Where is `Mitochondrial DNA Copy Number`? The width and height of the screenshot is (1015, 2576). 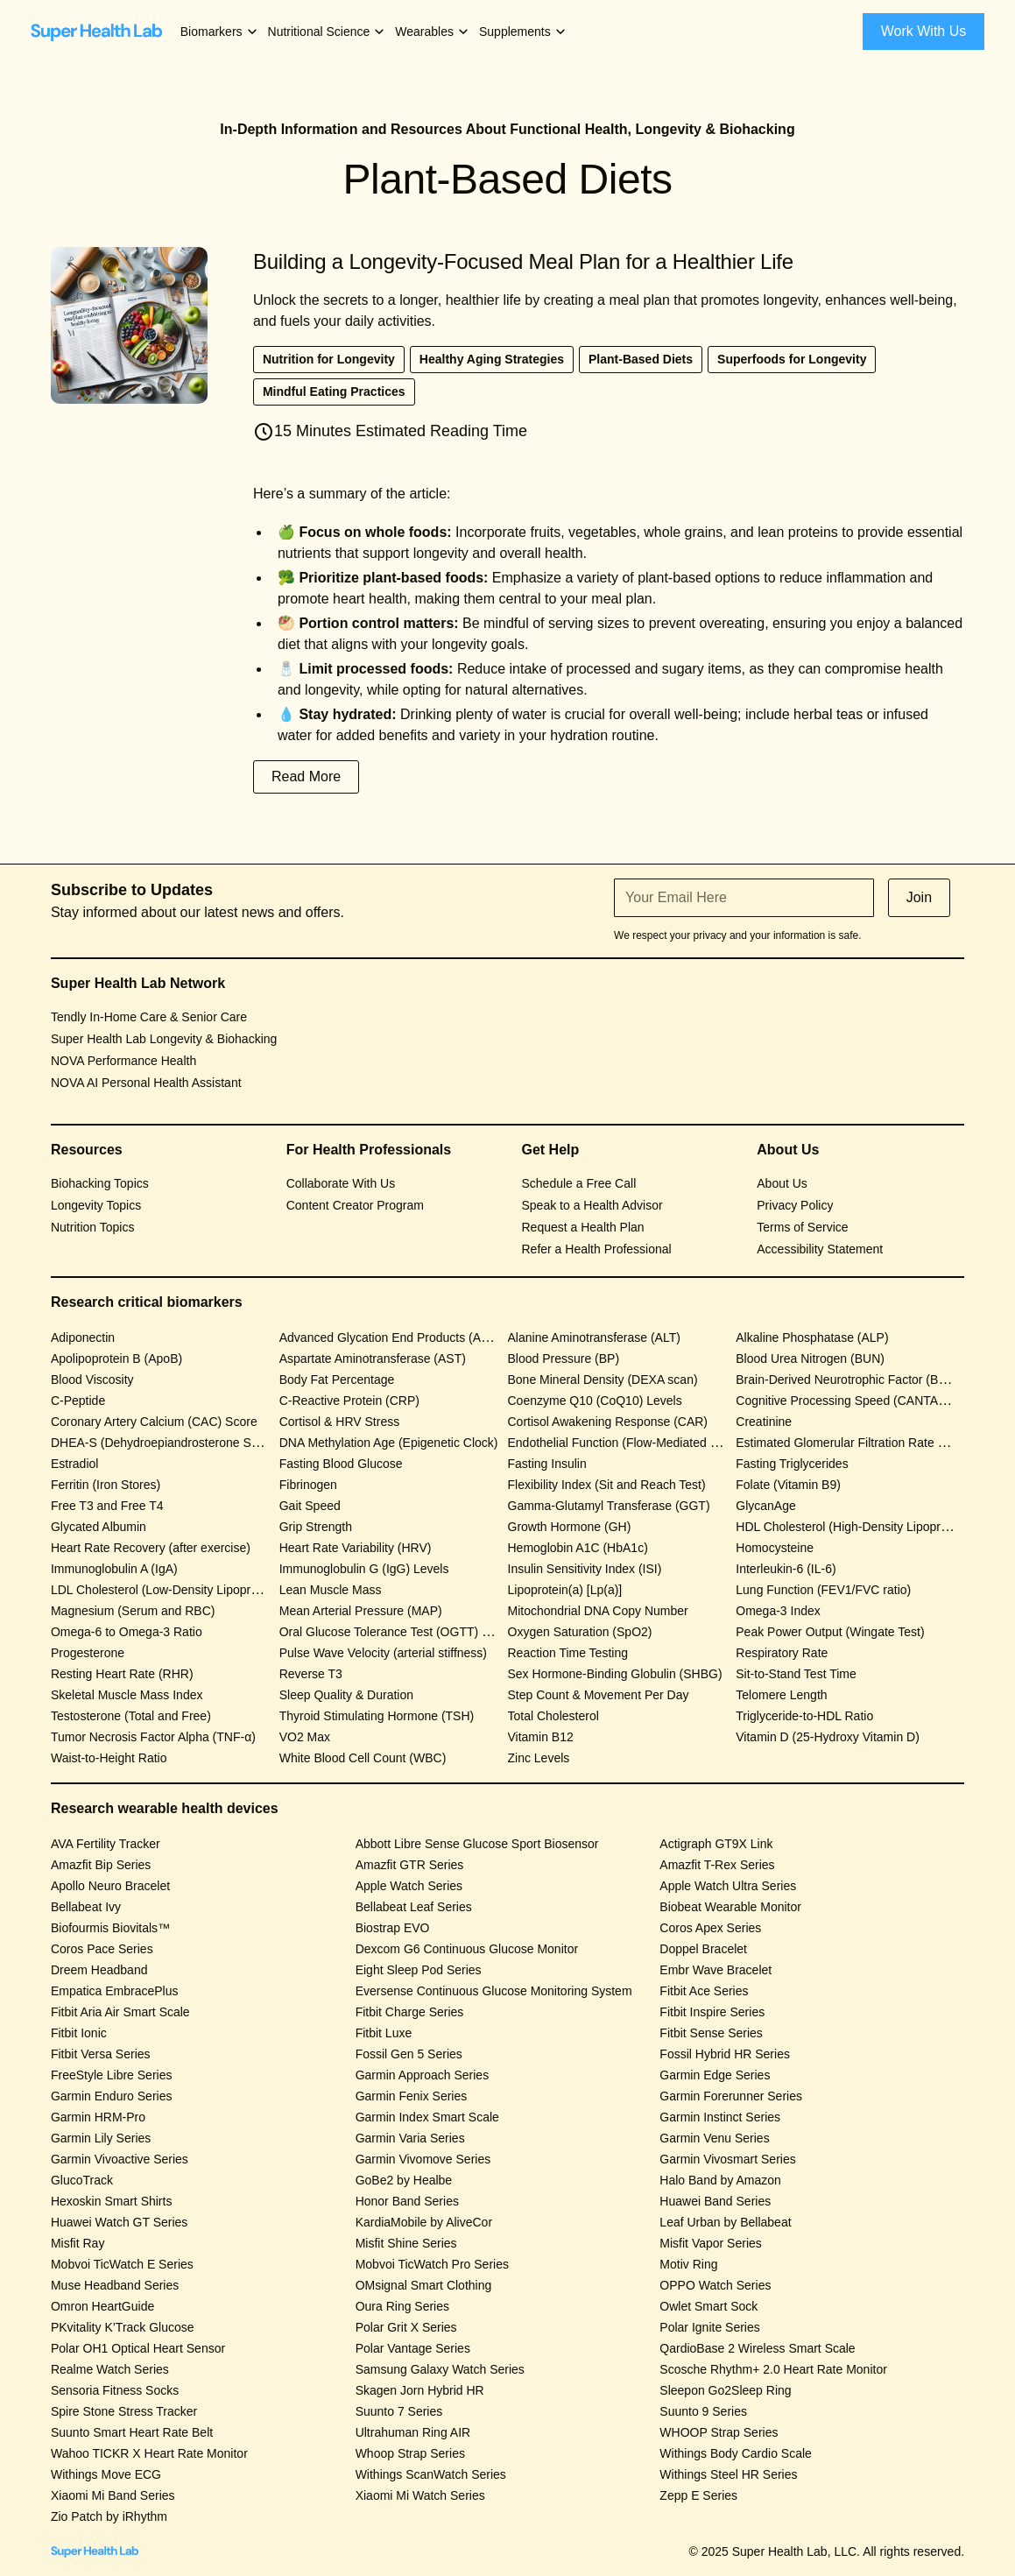 Mitochondrial DNA Copy Number is located at coordinates (598, 1611).